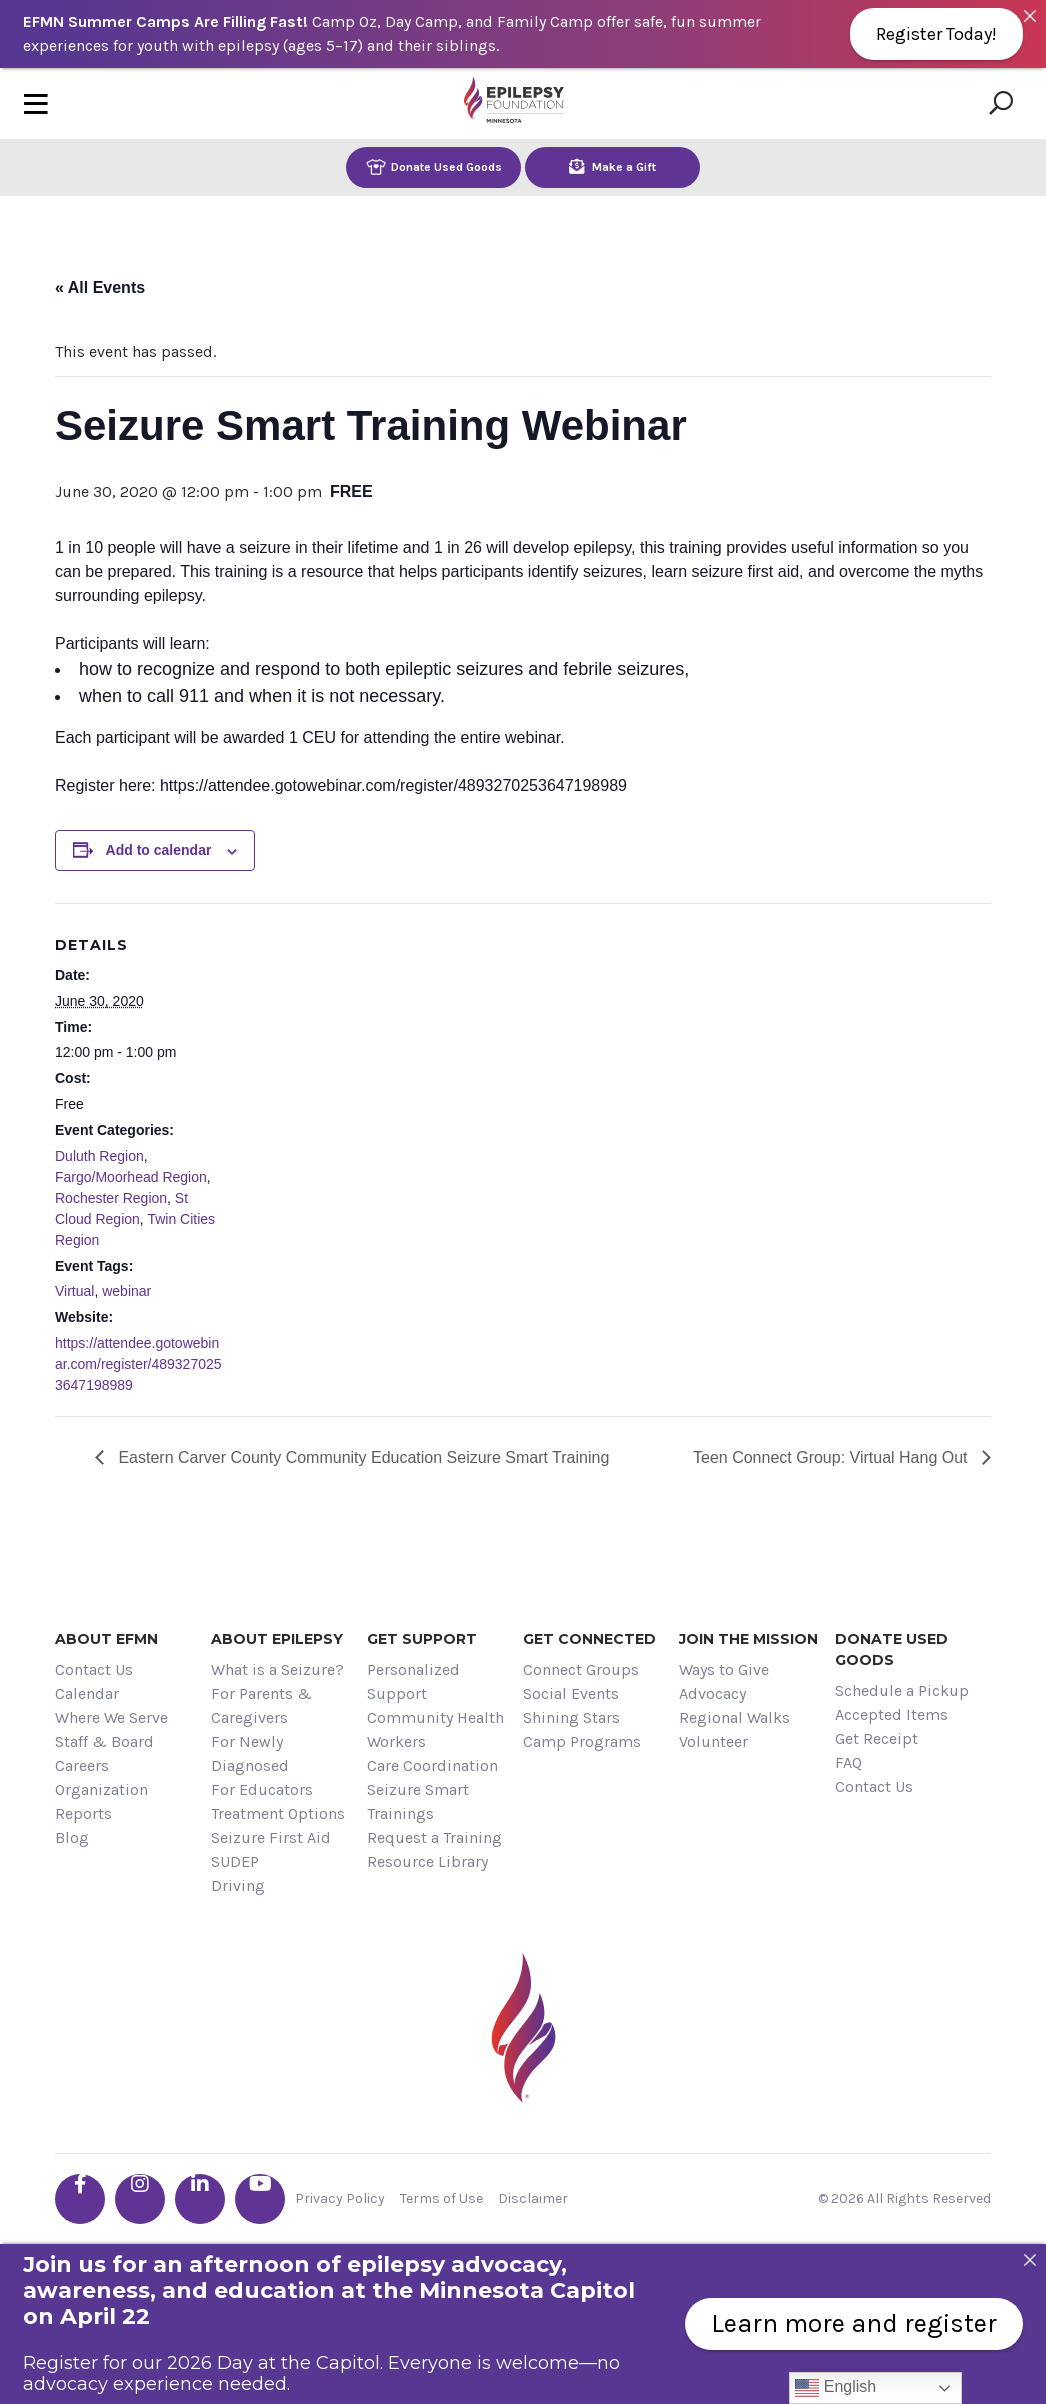 This screenshot has height=2404, width=1046. What do you see at coordinates (126, 1291) in the screenshot?
I see `webinar` at bounding box center [126, 1291].